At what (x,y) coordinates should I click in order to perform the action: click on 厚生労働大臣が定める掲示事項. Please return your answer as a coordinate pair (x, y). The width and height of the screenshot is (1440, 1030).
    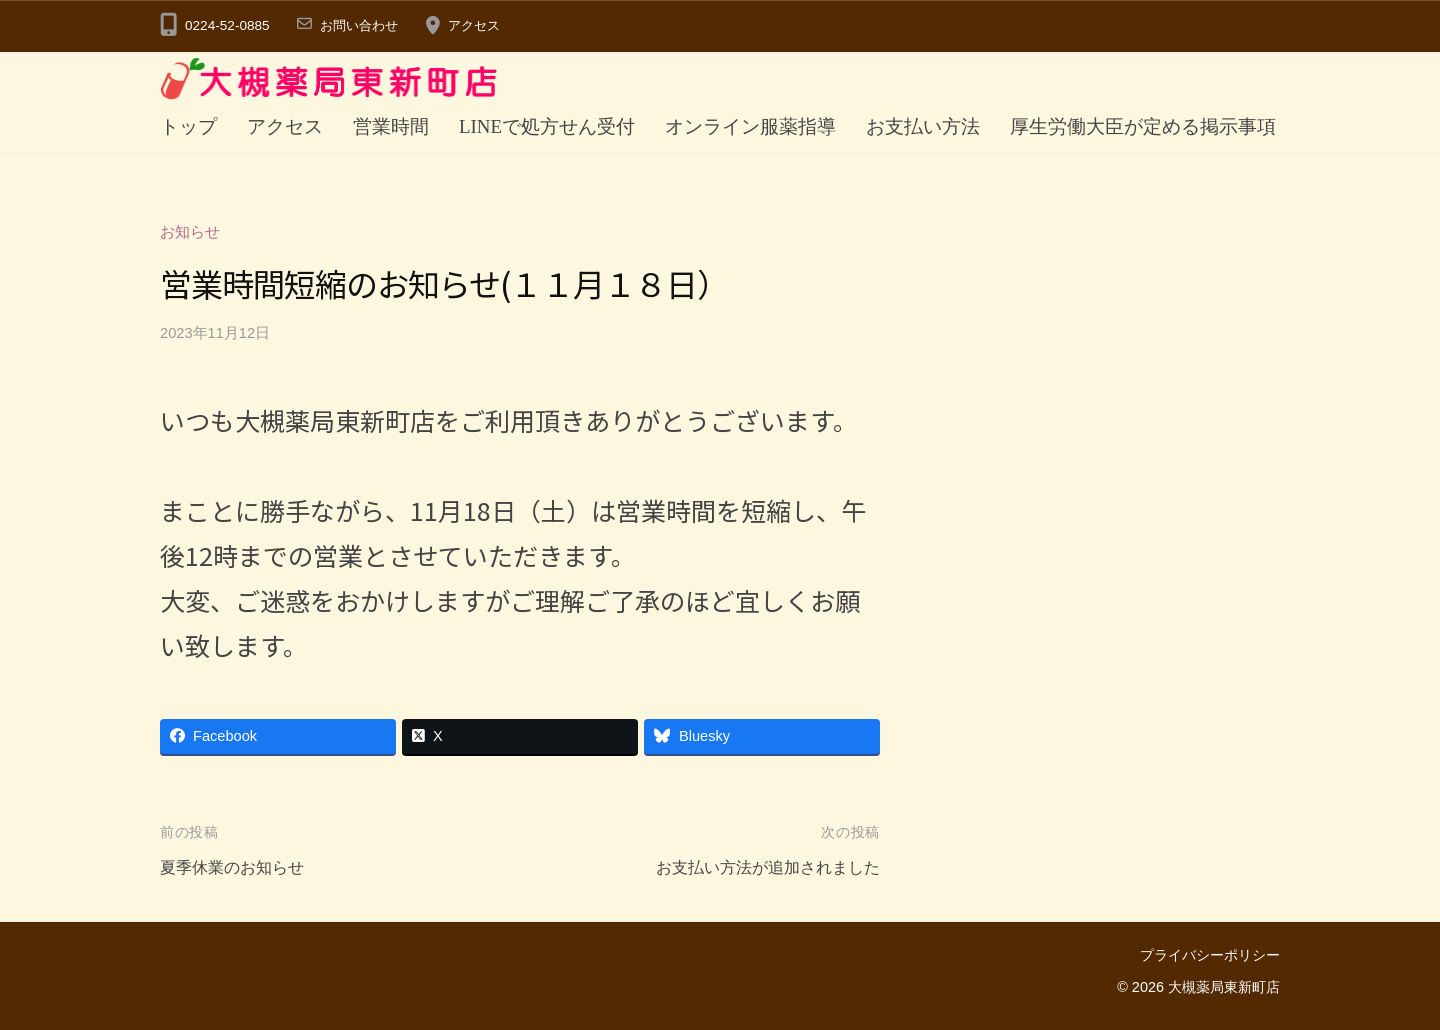
    Looking at the image, I should click on (1143, 126).